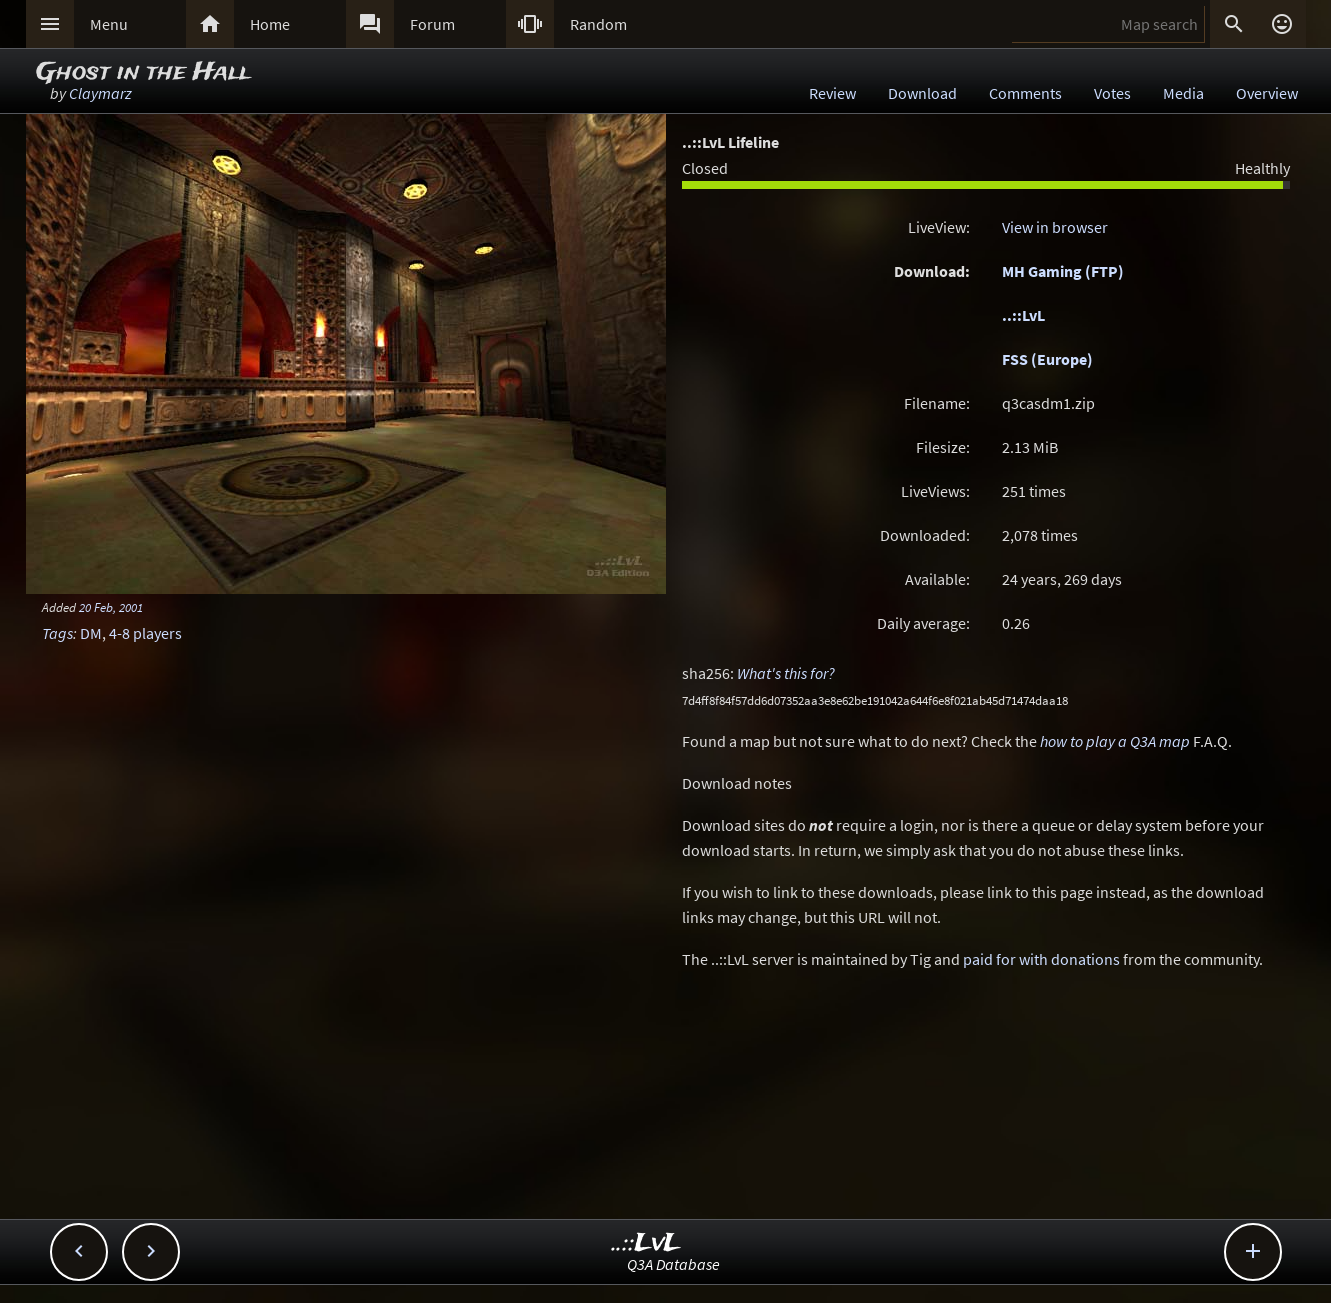 Image resolution: width=1331 pixels, height=1303 pixels. Describe the element at coordinates (673, 1264) in the screenshot. I see `Q3A Database` at that location.